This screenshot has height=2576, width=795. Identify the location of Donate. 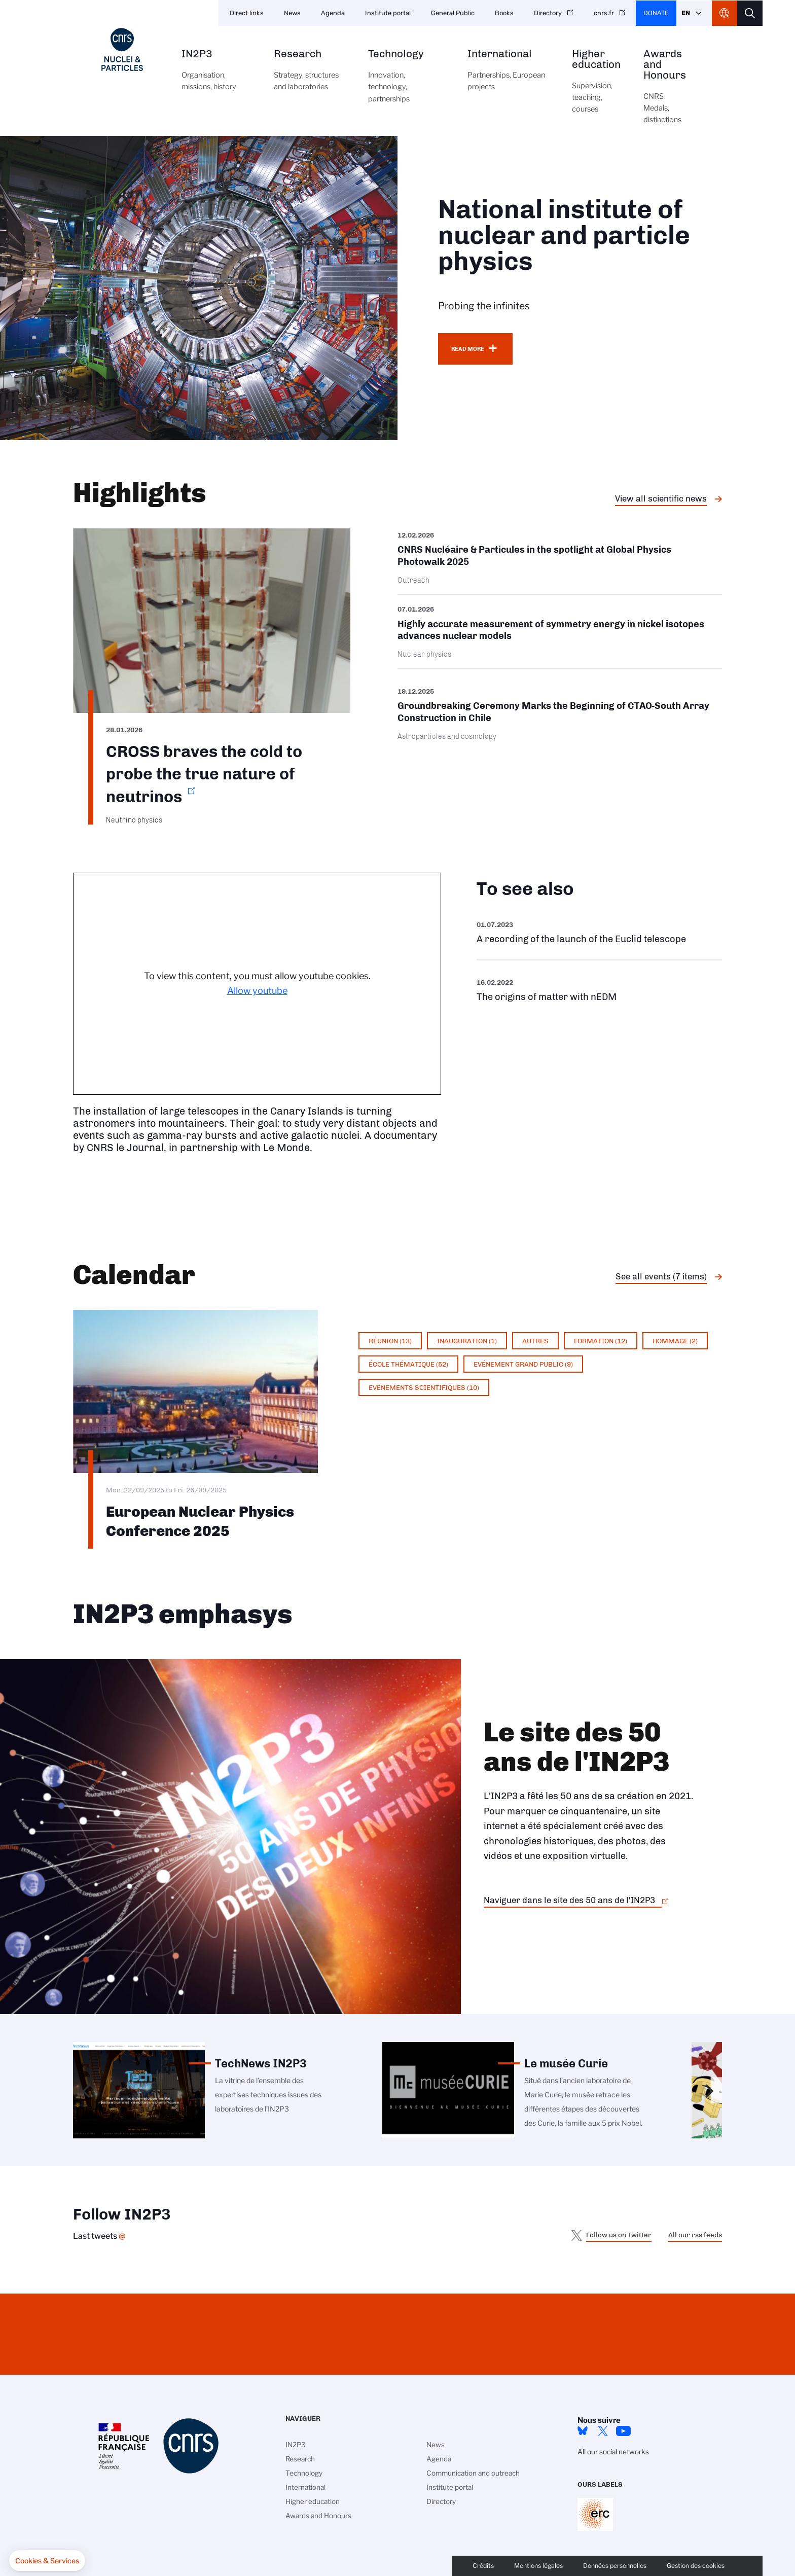
(656, 13).